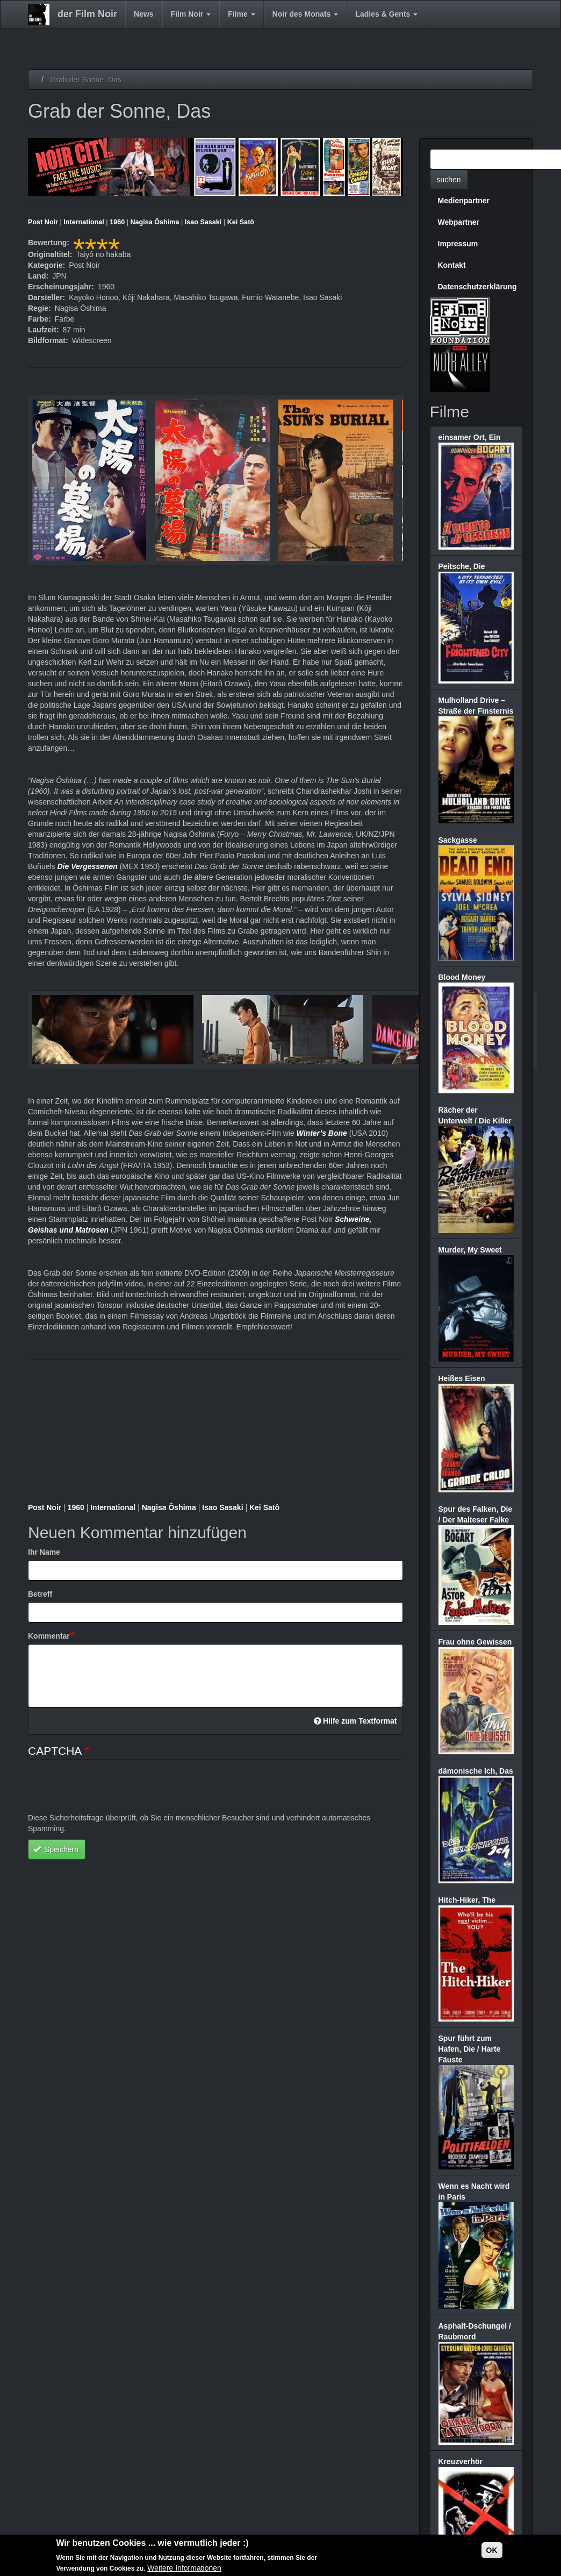  What do you see at coordinates (184, 2568) in the screenshot?
I see `Weitere Informationen` at bounding box center [184, 2568].